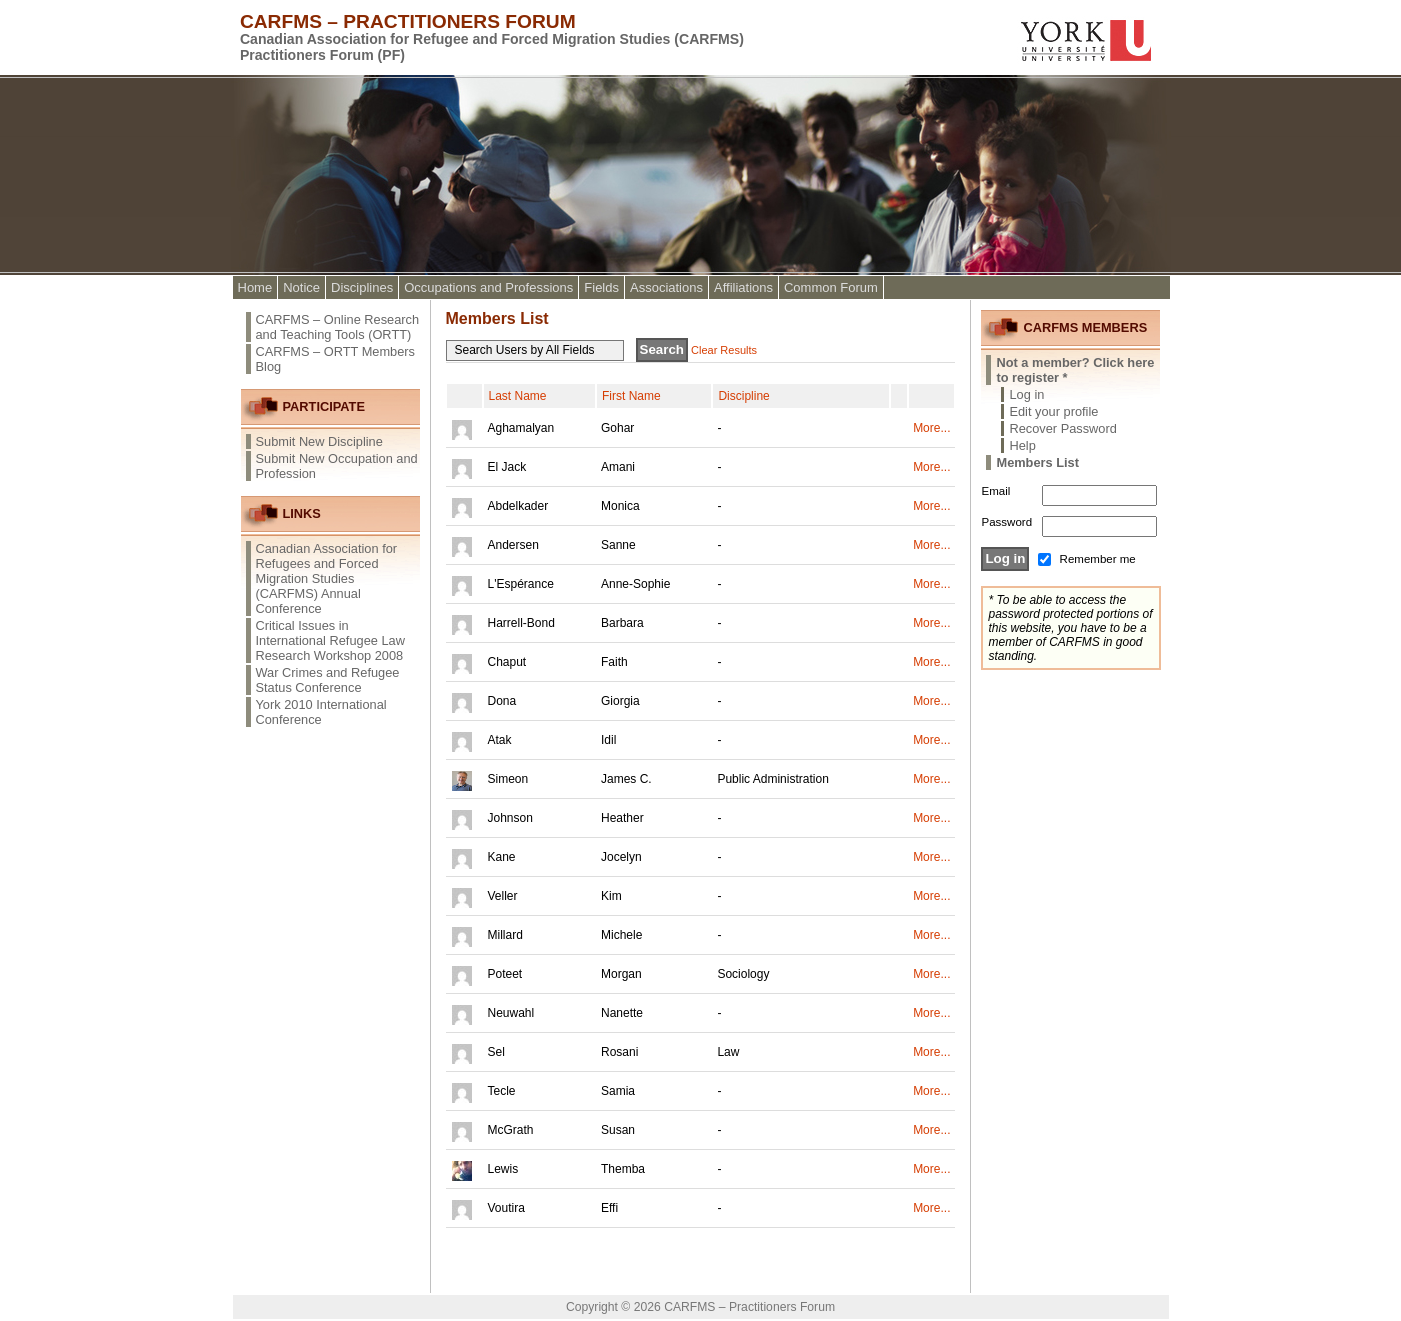  I want to click on More..., so click(931, 428).